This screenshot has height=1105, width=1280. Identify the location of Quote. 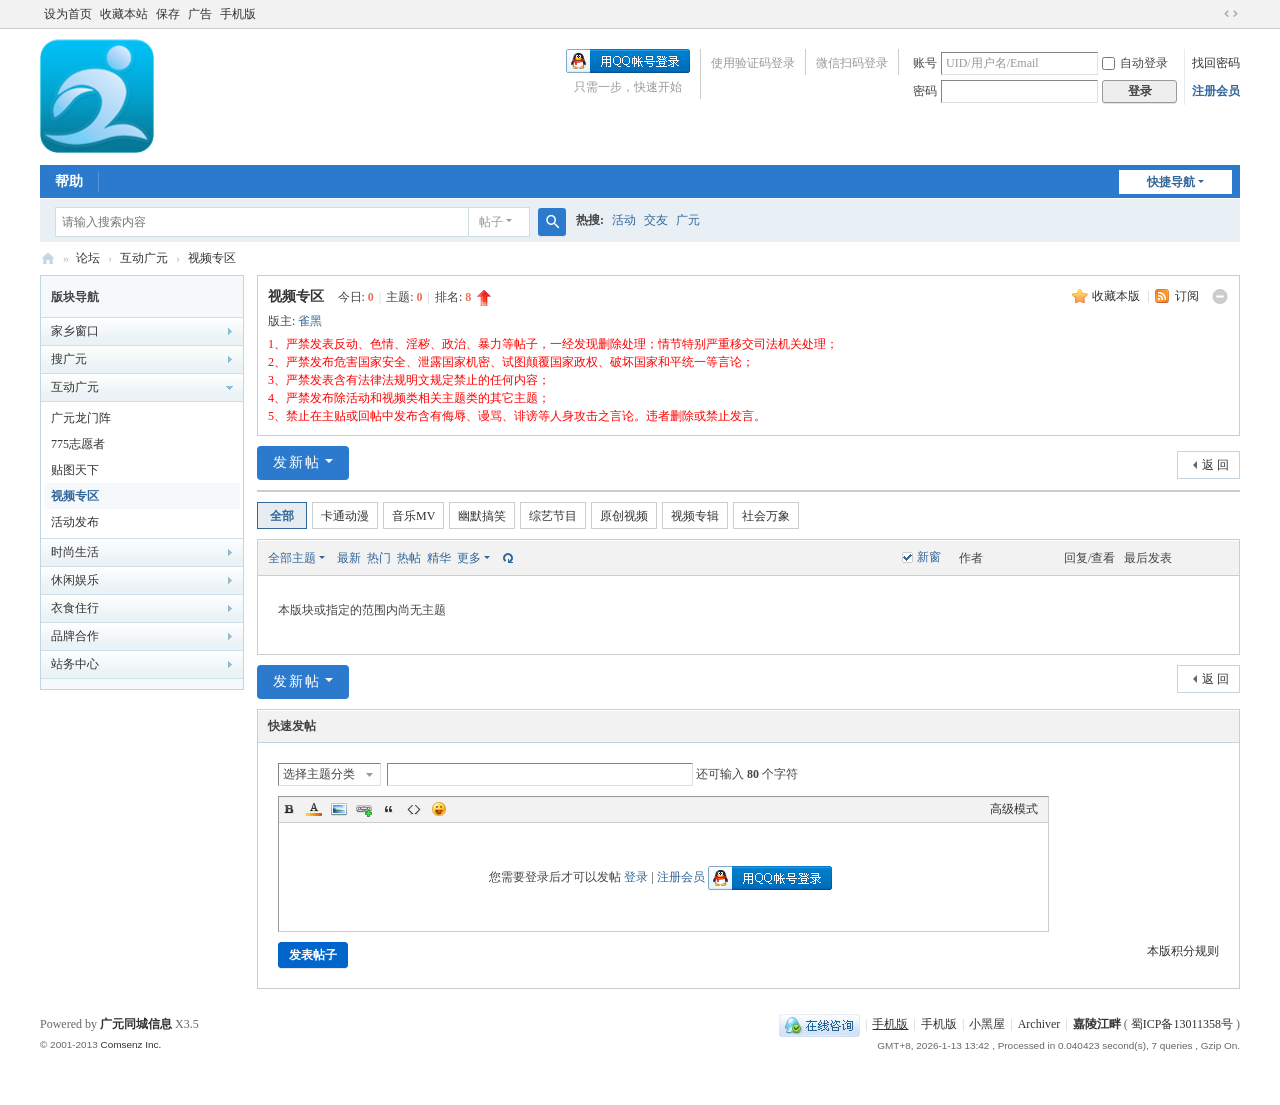
(389, 809).